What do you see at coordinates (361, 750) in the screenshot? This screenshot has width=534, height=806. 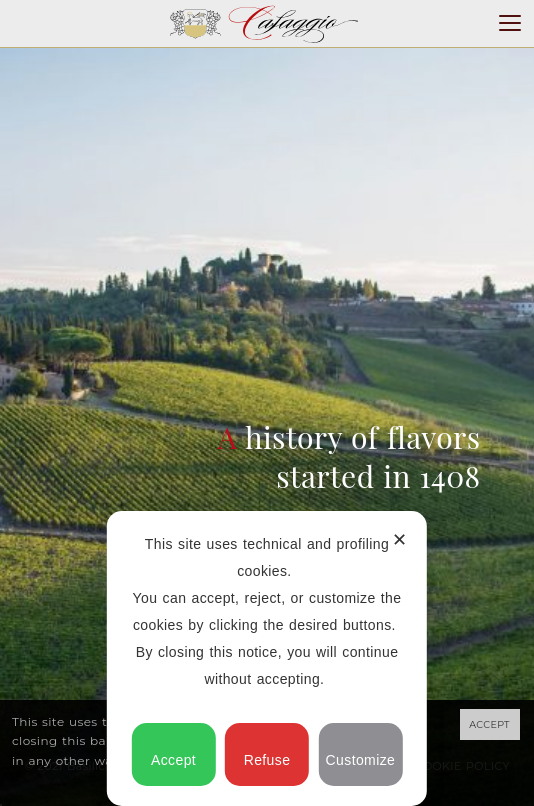 I see `Customize [button]` at bounding box center [361, 750].